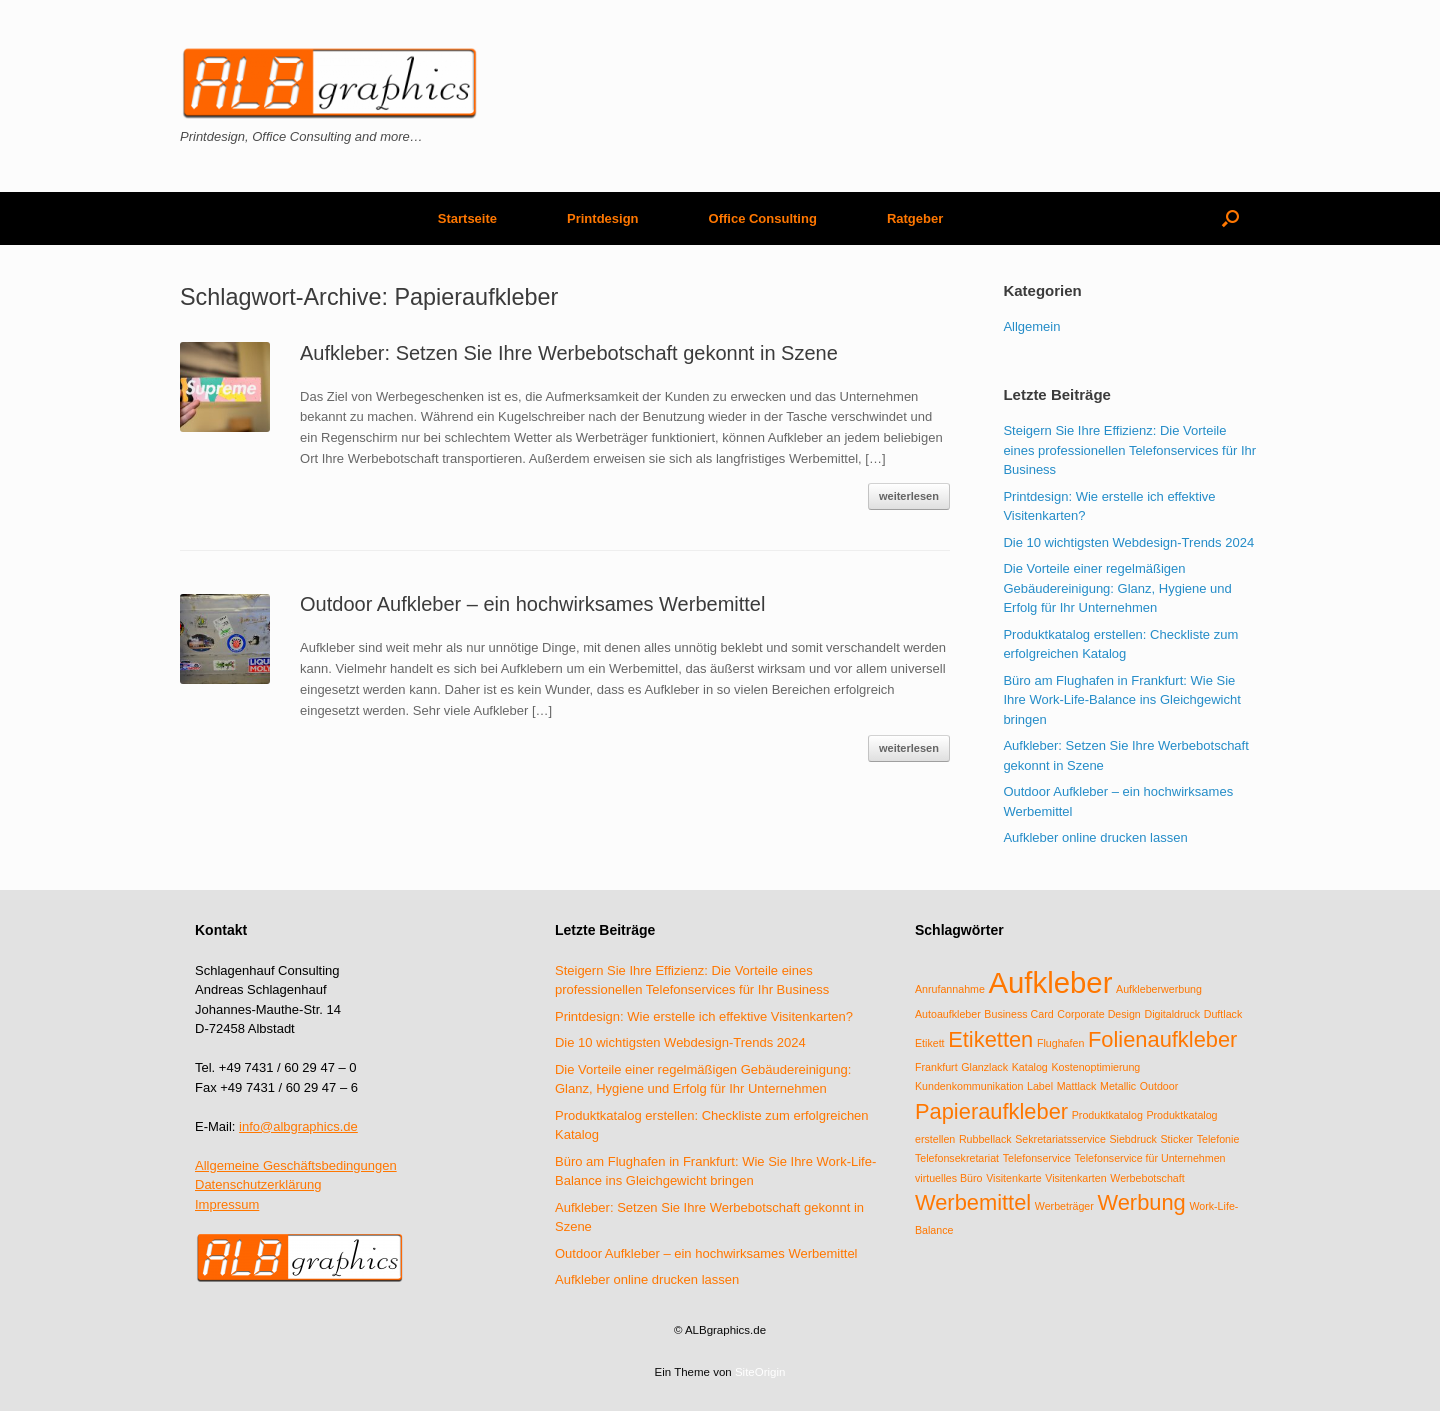 This screenshot has width=1440, height=1411. Describe the element at coordinates (1172, 1014) in the screenshot. I see `Digitaldruck [Digitaldruck (1 Eintrag)]` at that location.